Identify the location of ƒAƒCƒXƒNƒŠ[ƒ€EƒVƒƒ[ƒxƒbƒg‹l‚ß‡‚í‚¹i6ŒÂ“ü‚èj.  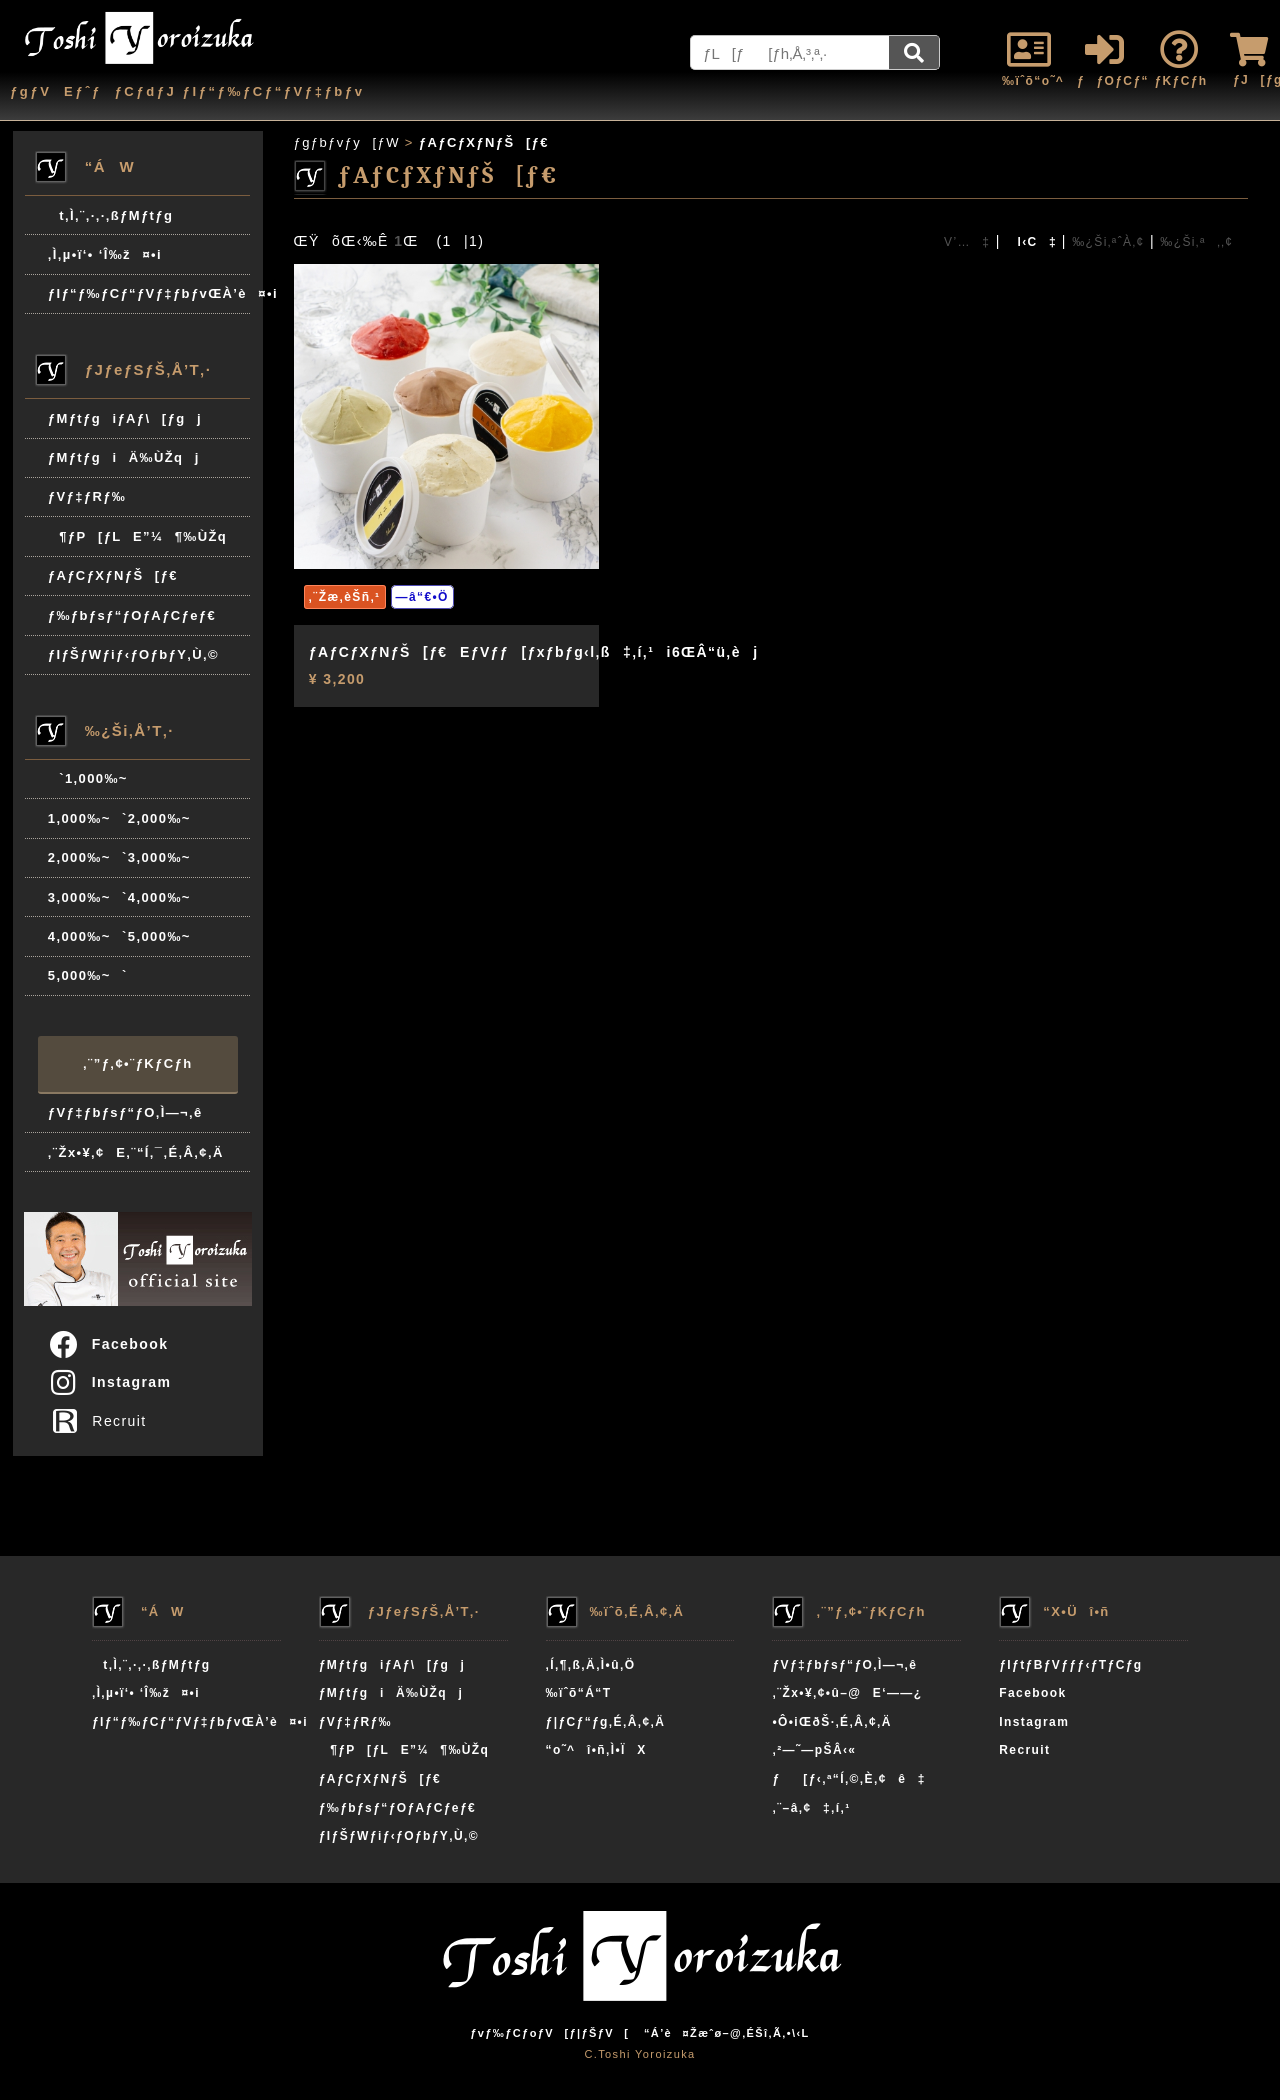
(534, 652).